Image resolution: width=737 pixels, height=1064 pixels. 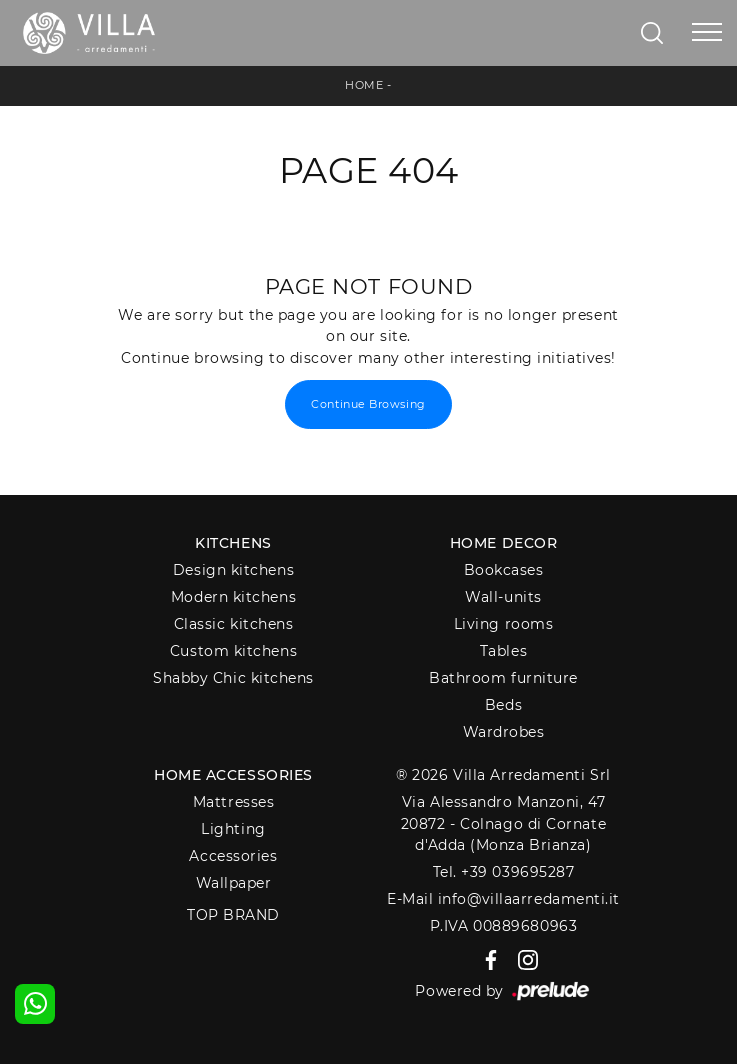 What do you see at coordinates (233, 570) in the screenshot?
I see `Design kitchens` at bounding box center [233, 570].